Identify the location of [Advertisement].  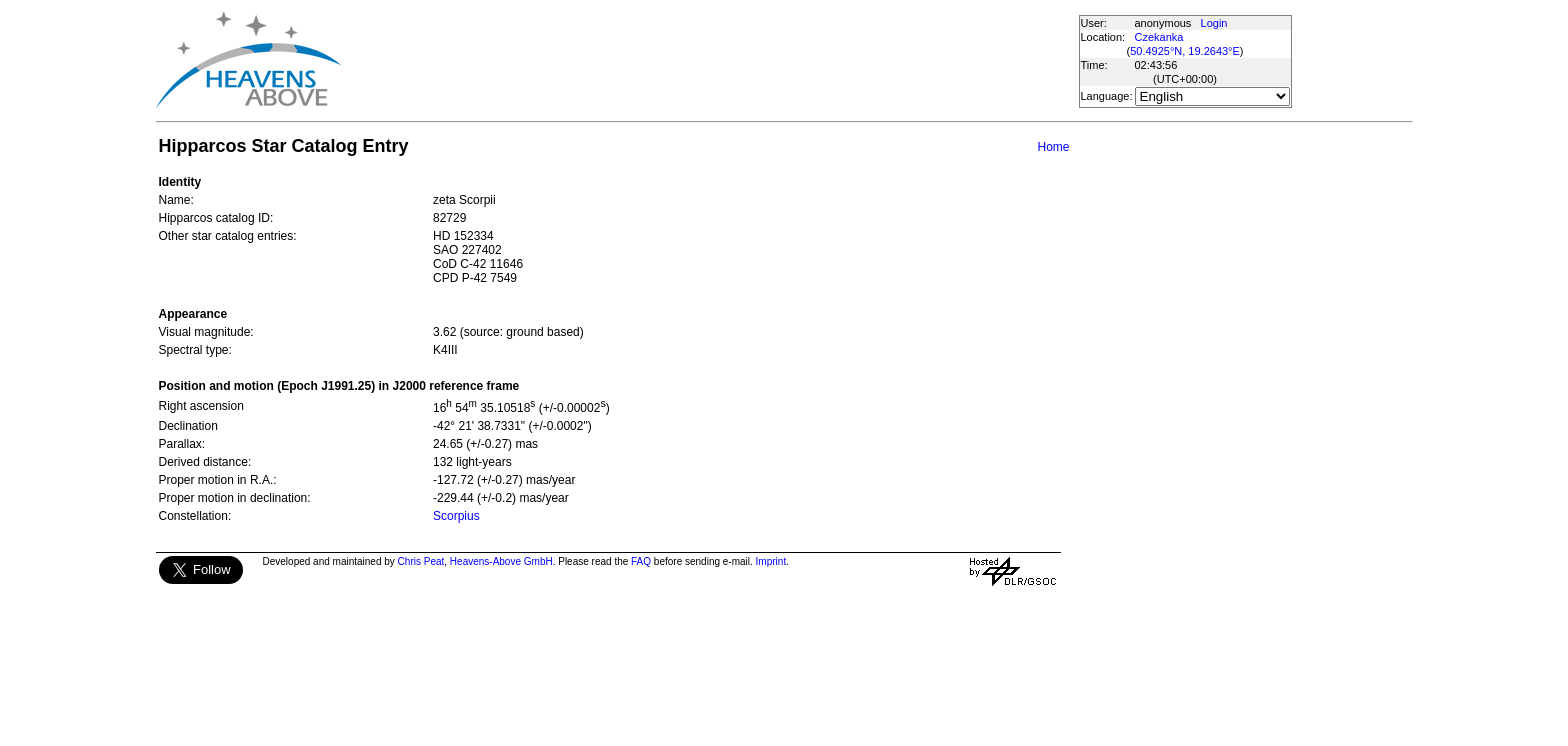
(709, 60).